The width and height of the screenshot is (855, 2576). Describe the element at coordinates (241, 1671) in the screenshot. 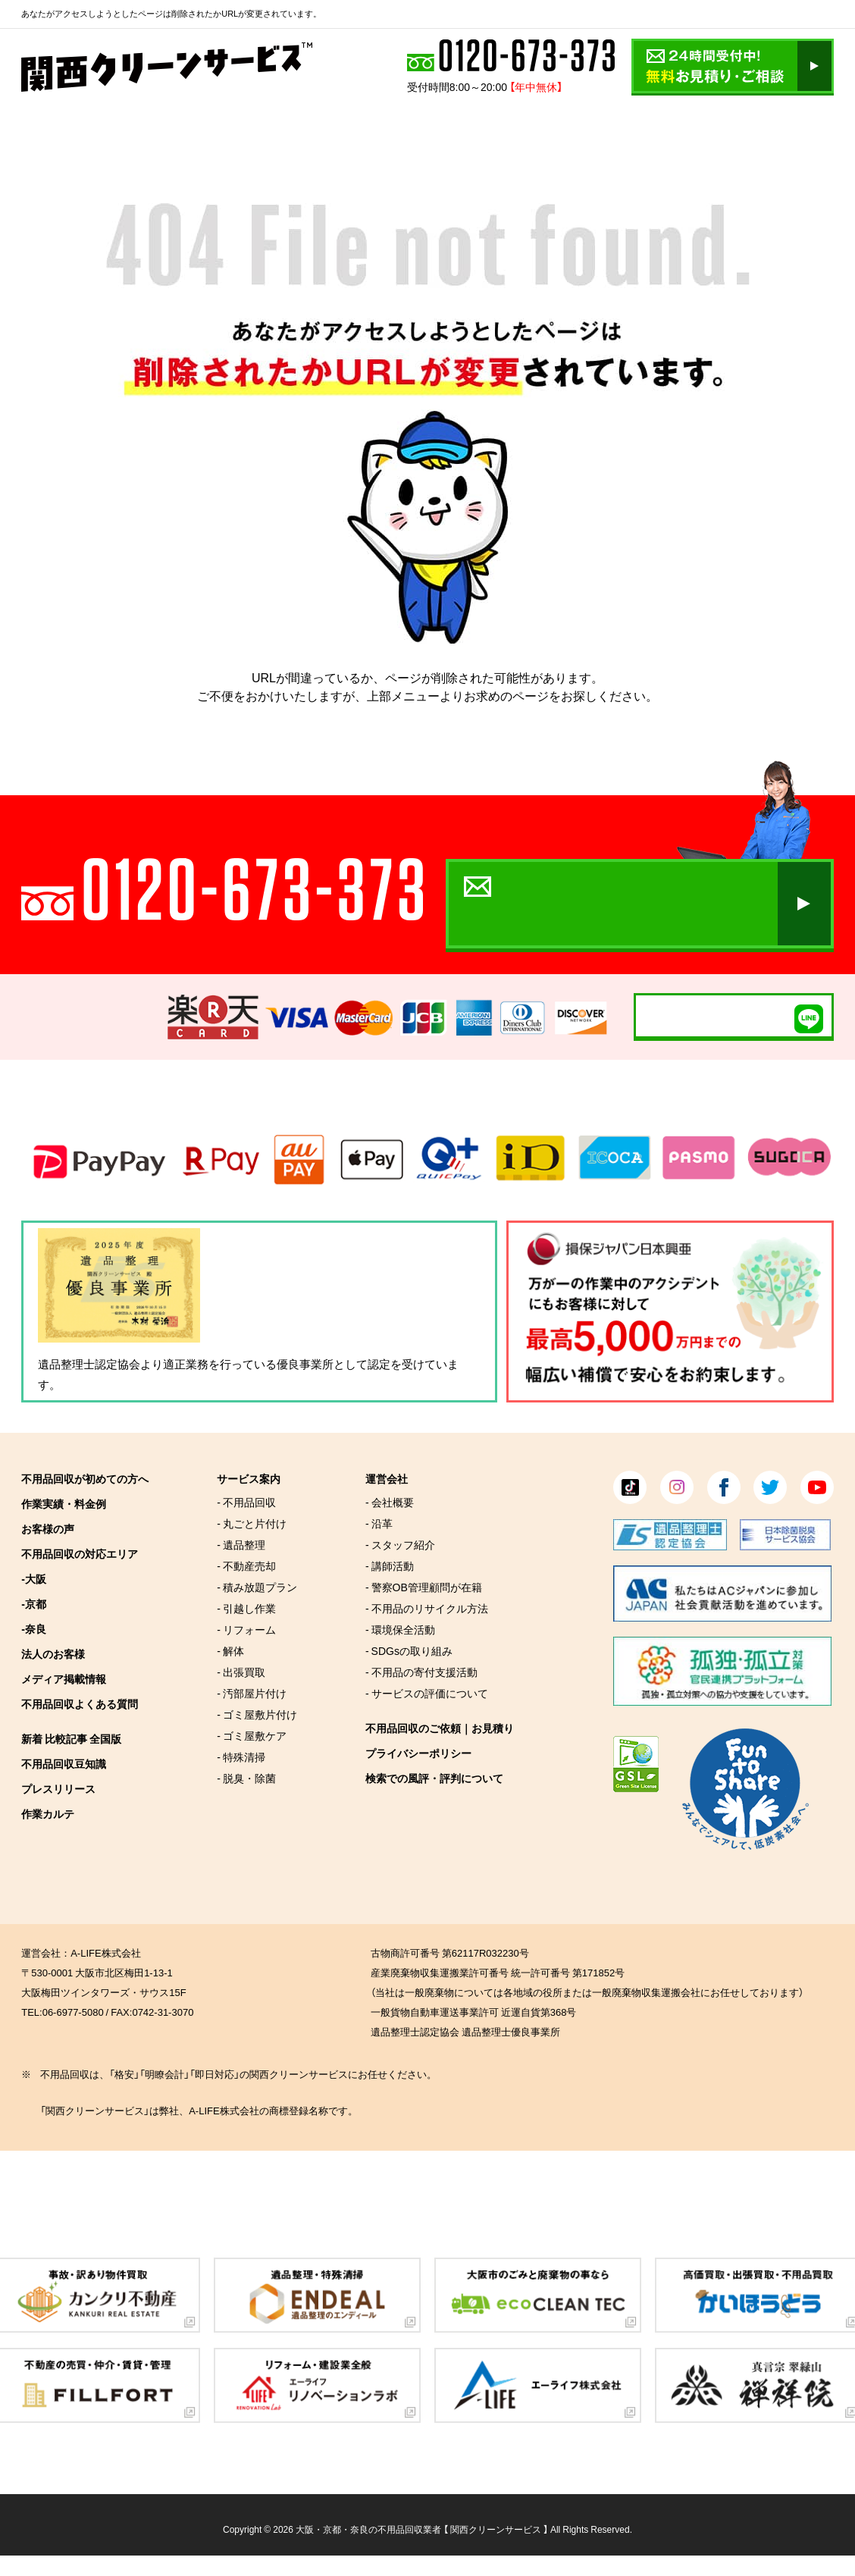

I see `- 出張買取` at that location.